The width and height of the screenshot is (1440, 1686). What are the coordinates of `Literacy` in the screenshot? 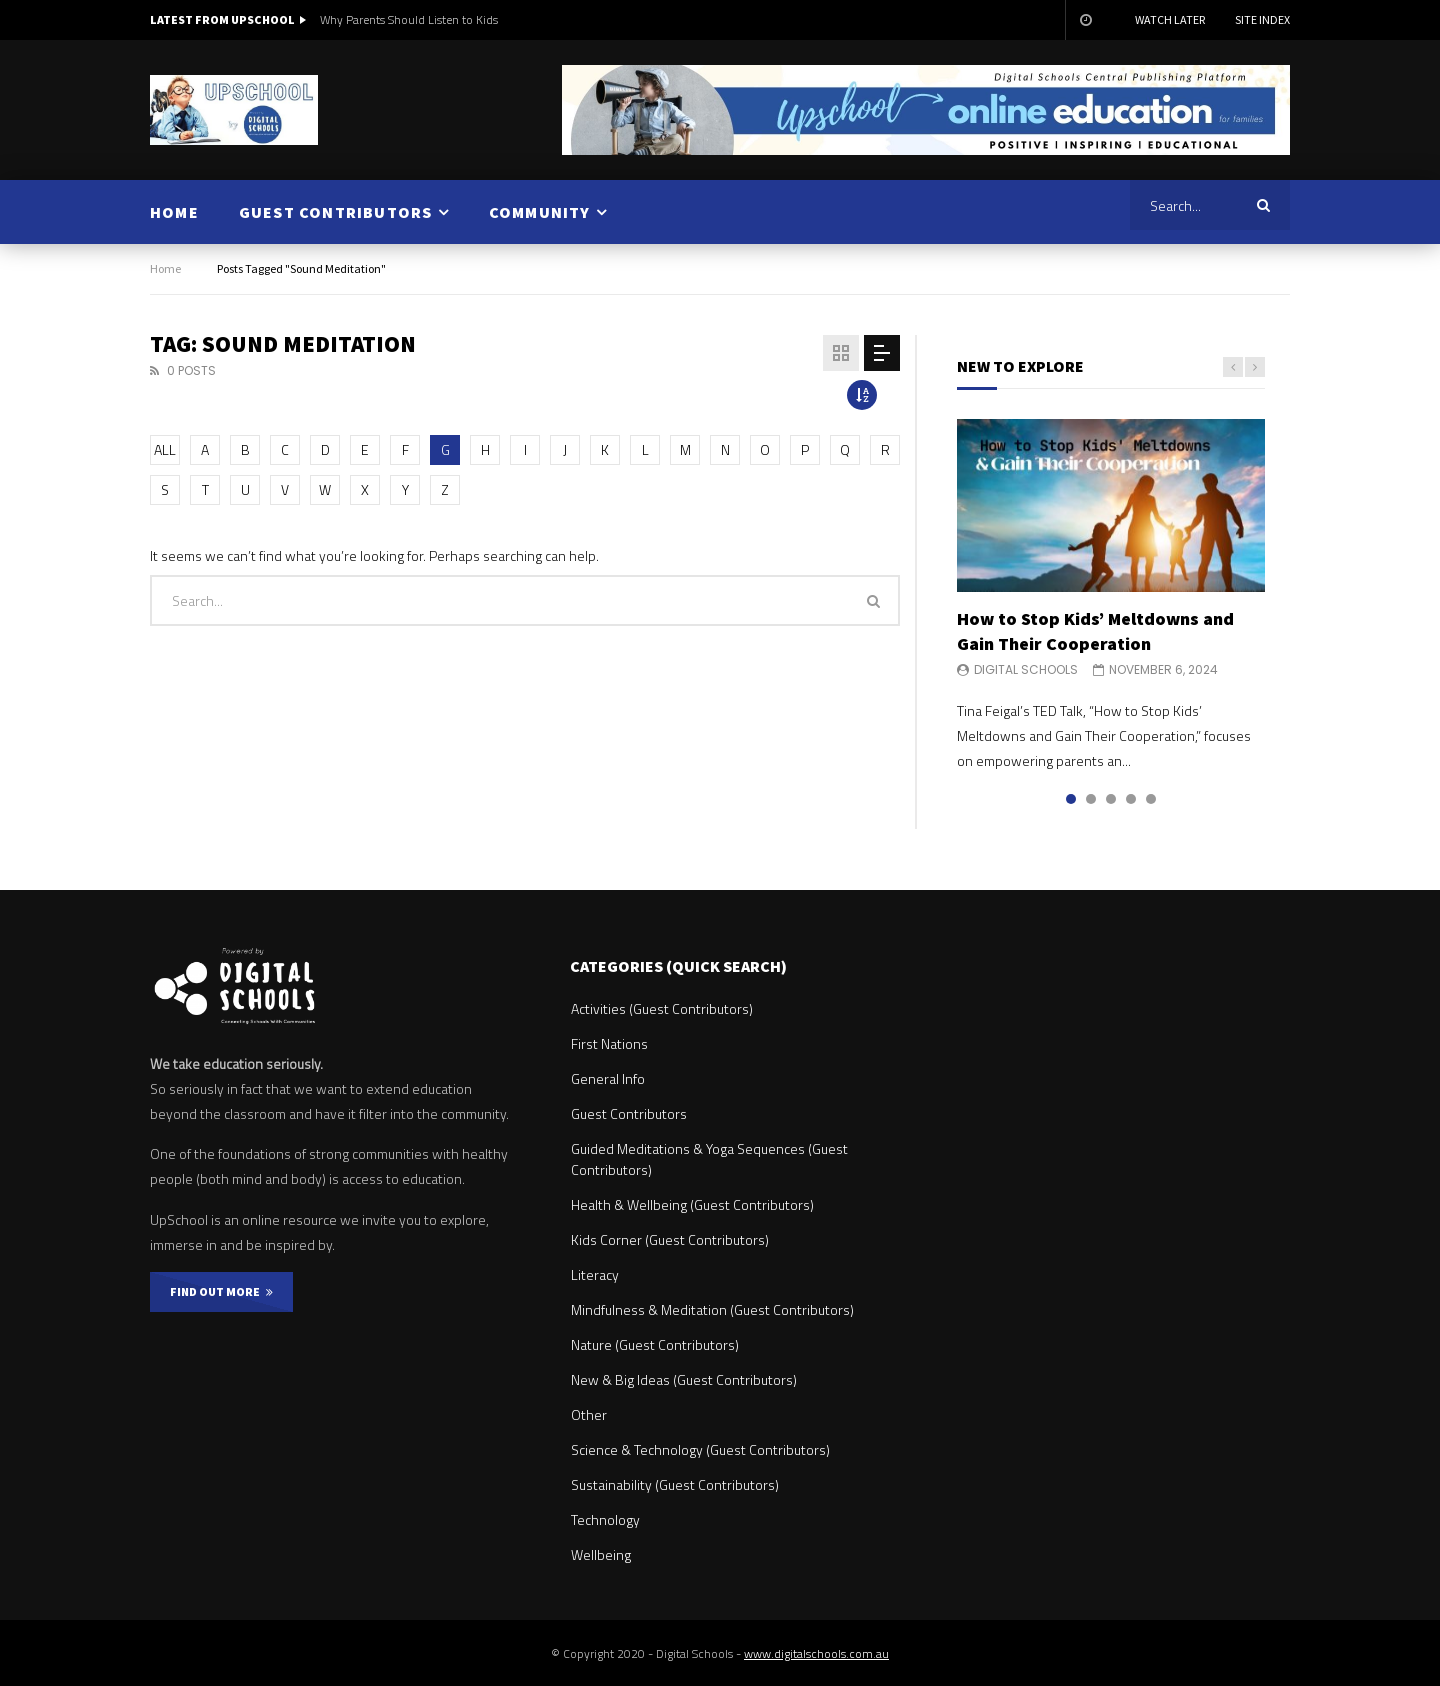 It's located at (595, 1274).